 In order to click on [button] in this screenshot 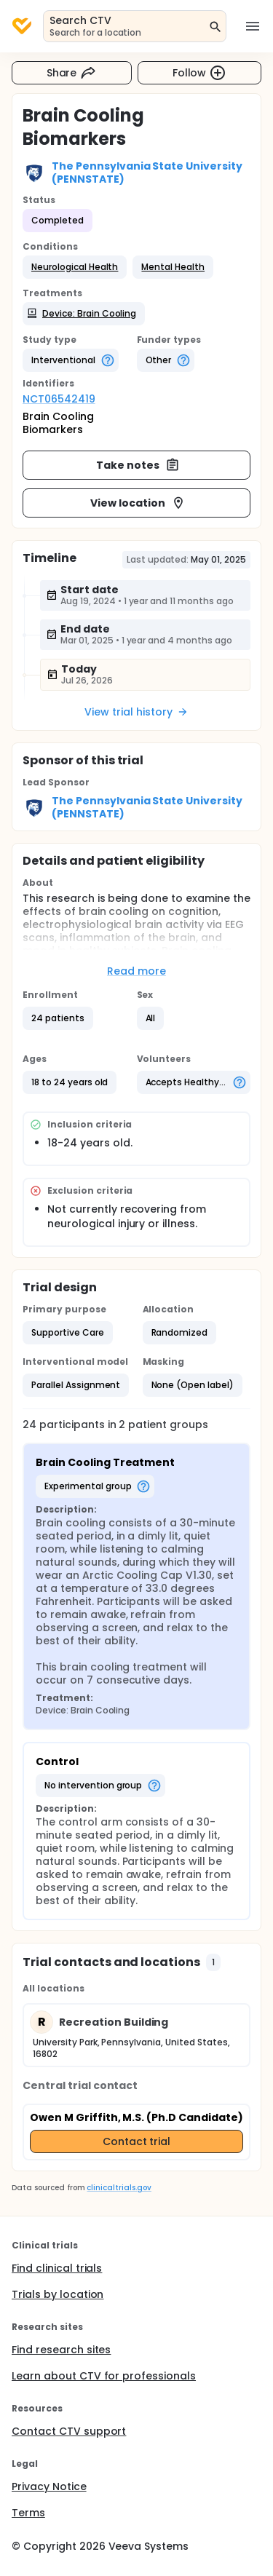, I will do `click(75, 267)`.